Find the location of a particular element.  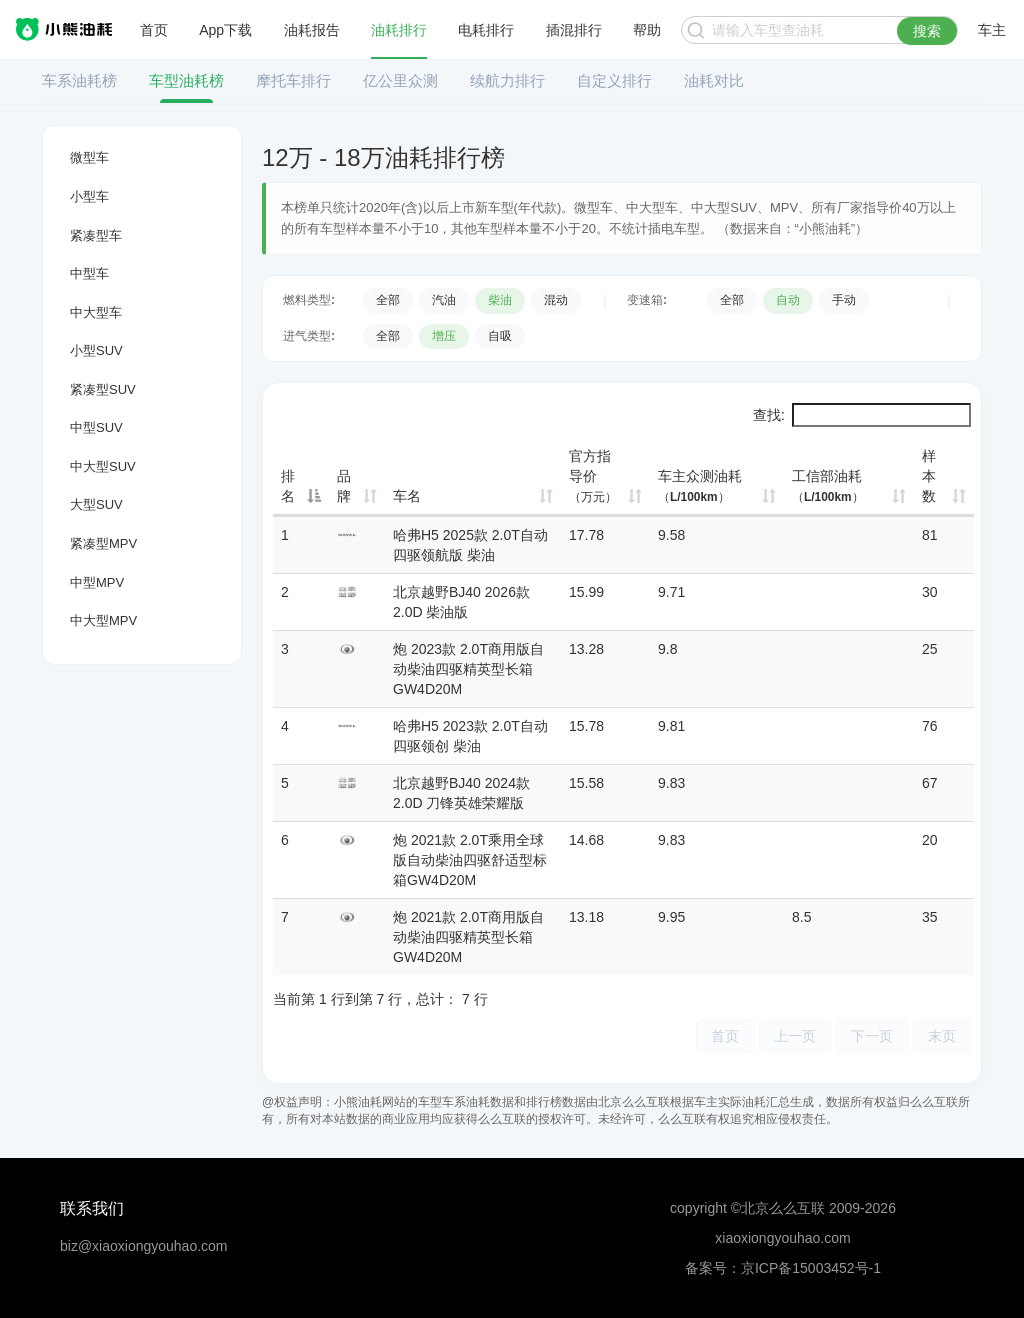

大型SUV is located at coordinates (96, 504).